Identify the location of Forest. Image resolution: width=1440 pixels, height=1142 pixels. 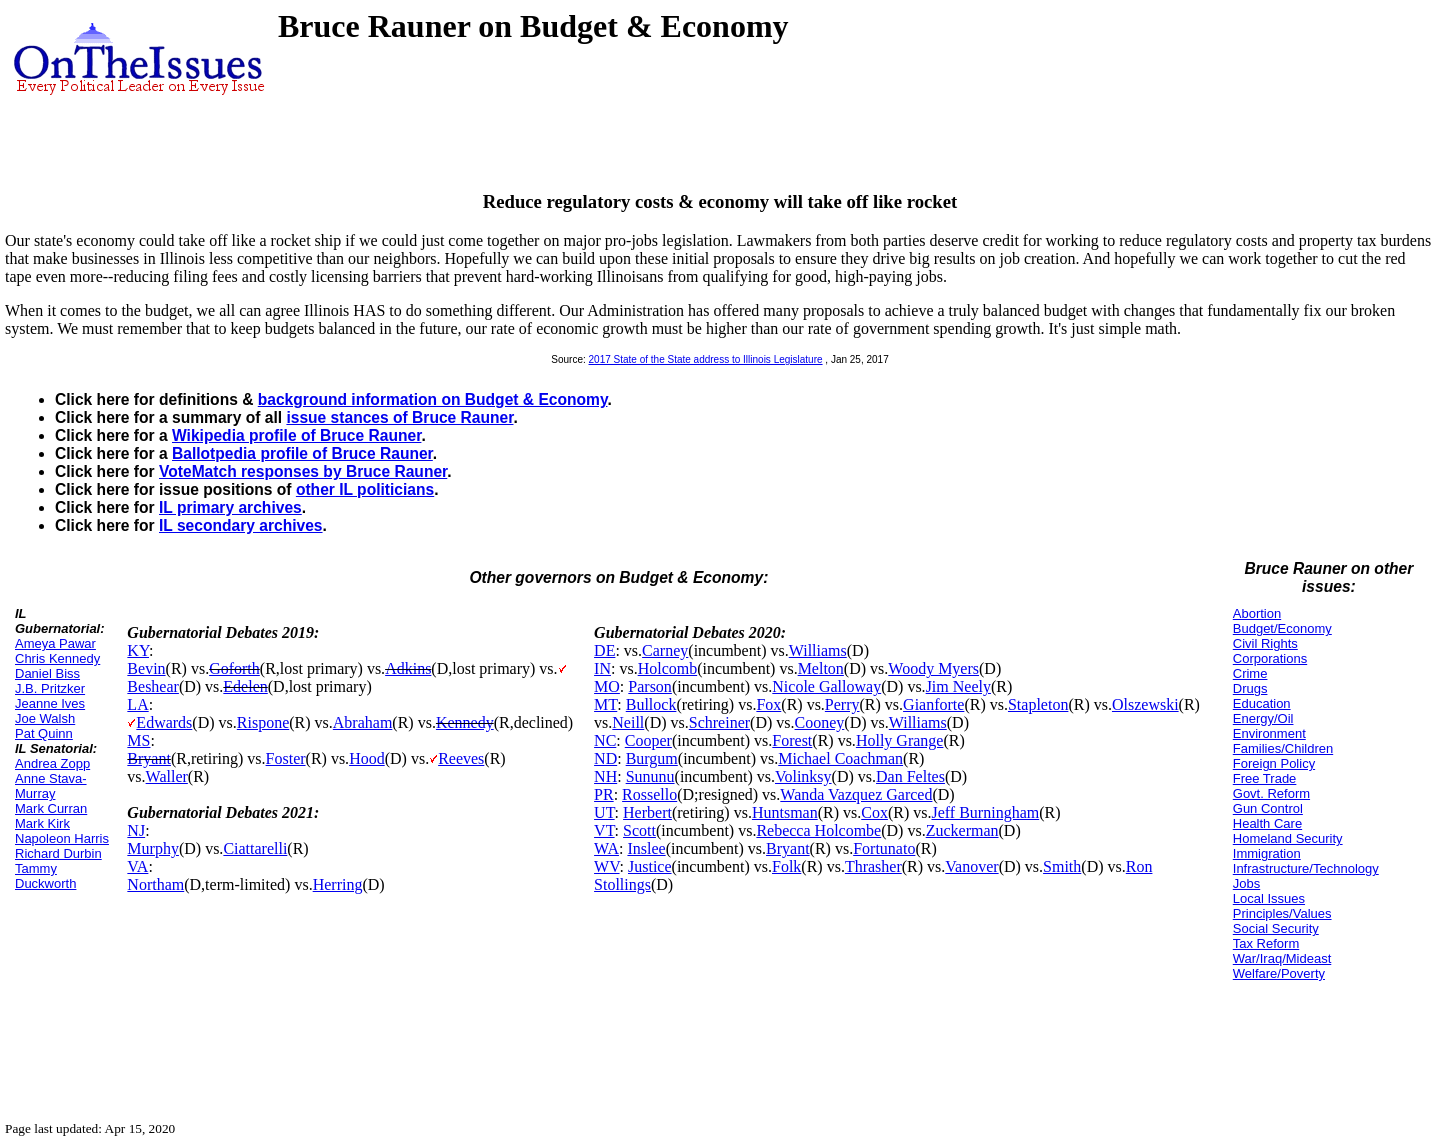
(792, 740).